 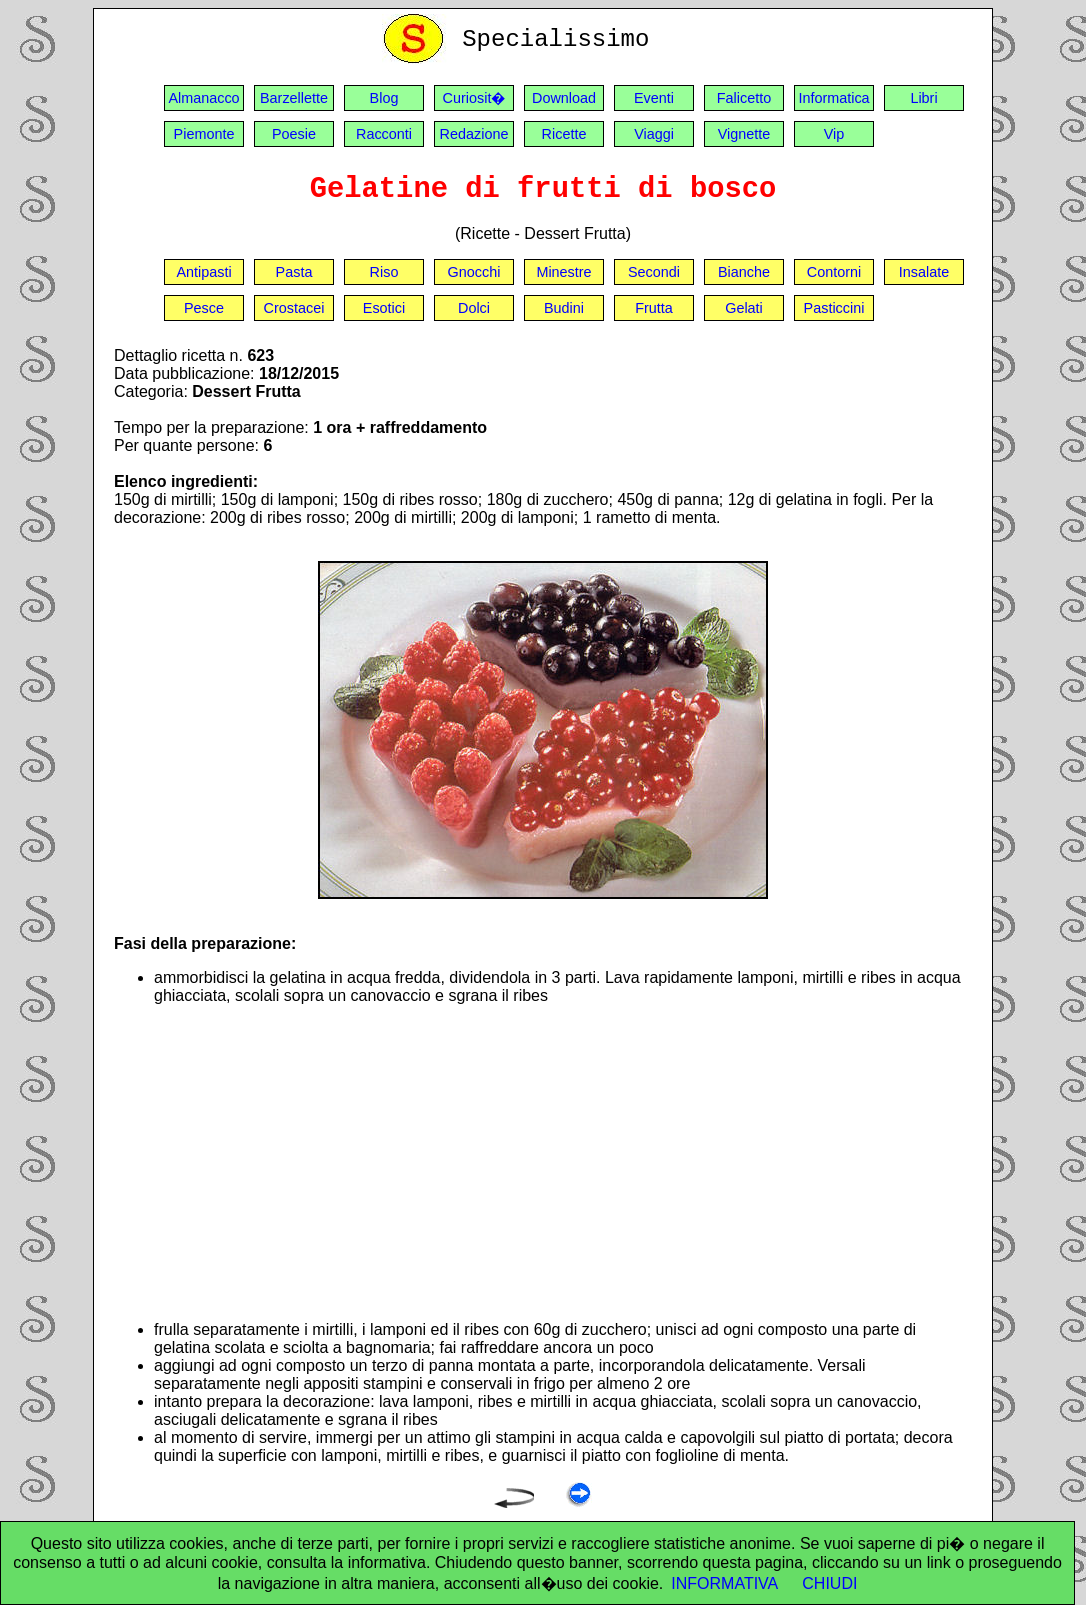 What do you see at coordinates (923, 98) in the screenshot?
I see `Libri` at bounding box center [923, 98].